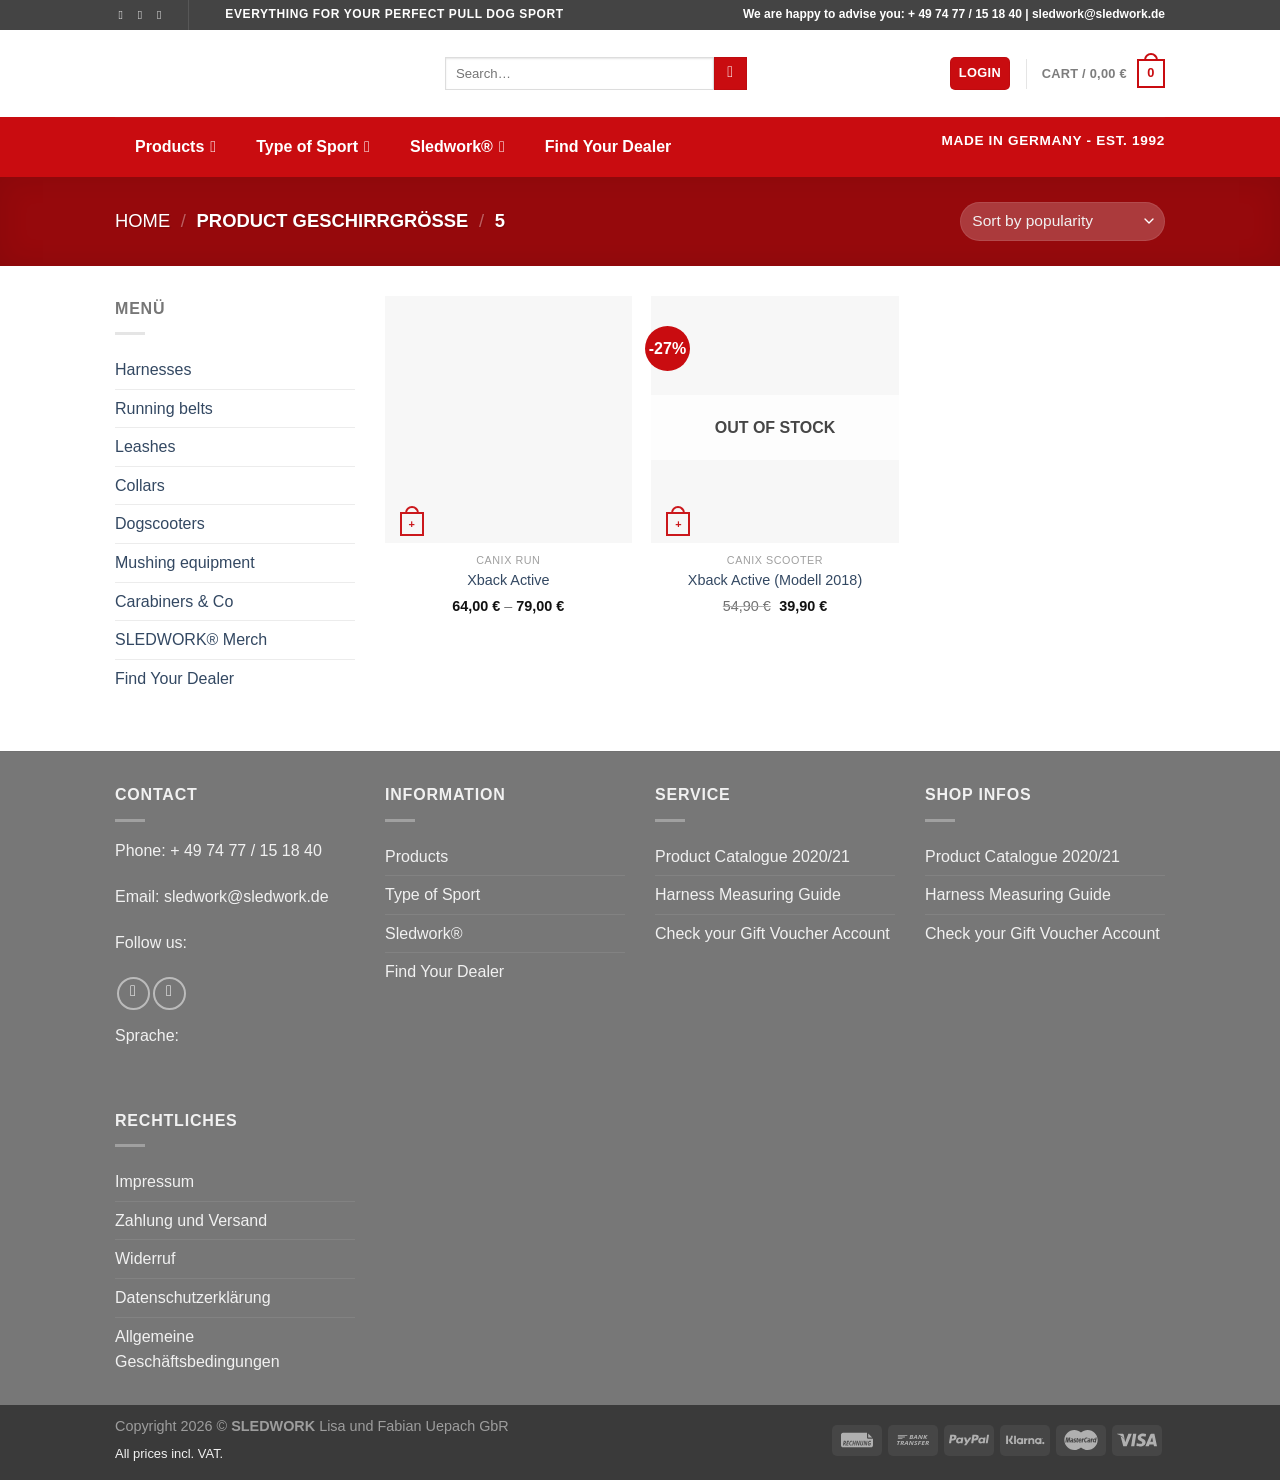 This screenshot has width=1280, height=1480. Describe the element at coordinates (125, 15) in the screenshot. I see `[Follow on Facebook]` at that location.